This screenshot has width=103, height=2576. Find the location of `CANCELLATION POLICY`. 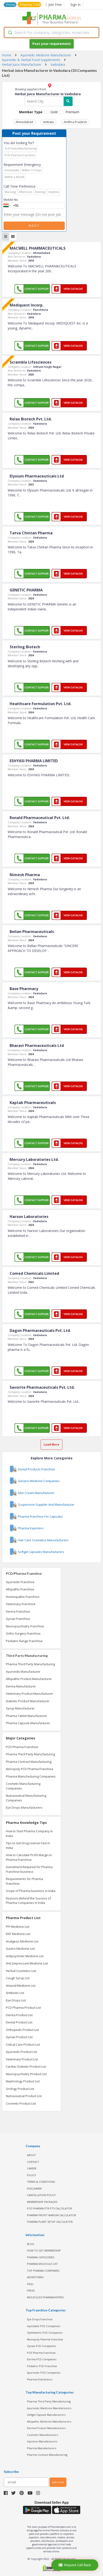

CANCELLATION POLICY is located at coordinates (41, 2195).